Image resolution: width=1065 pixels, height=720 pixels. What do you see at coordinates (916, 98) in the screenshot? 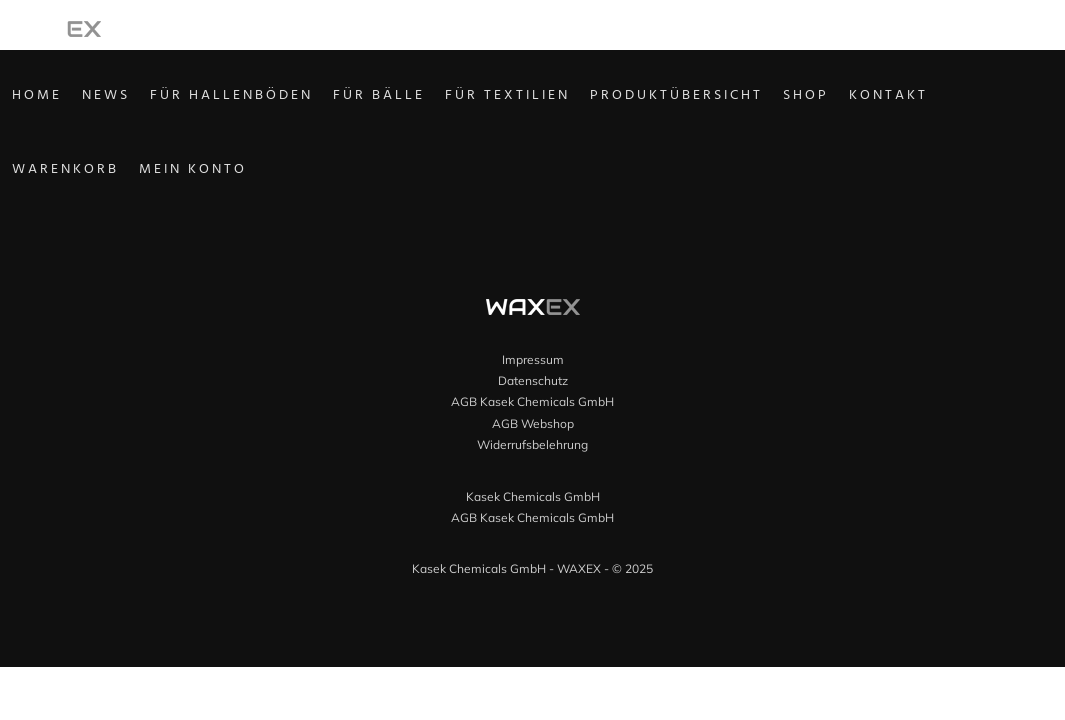
I see `Kontakt` at bounding box center [916, 98].